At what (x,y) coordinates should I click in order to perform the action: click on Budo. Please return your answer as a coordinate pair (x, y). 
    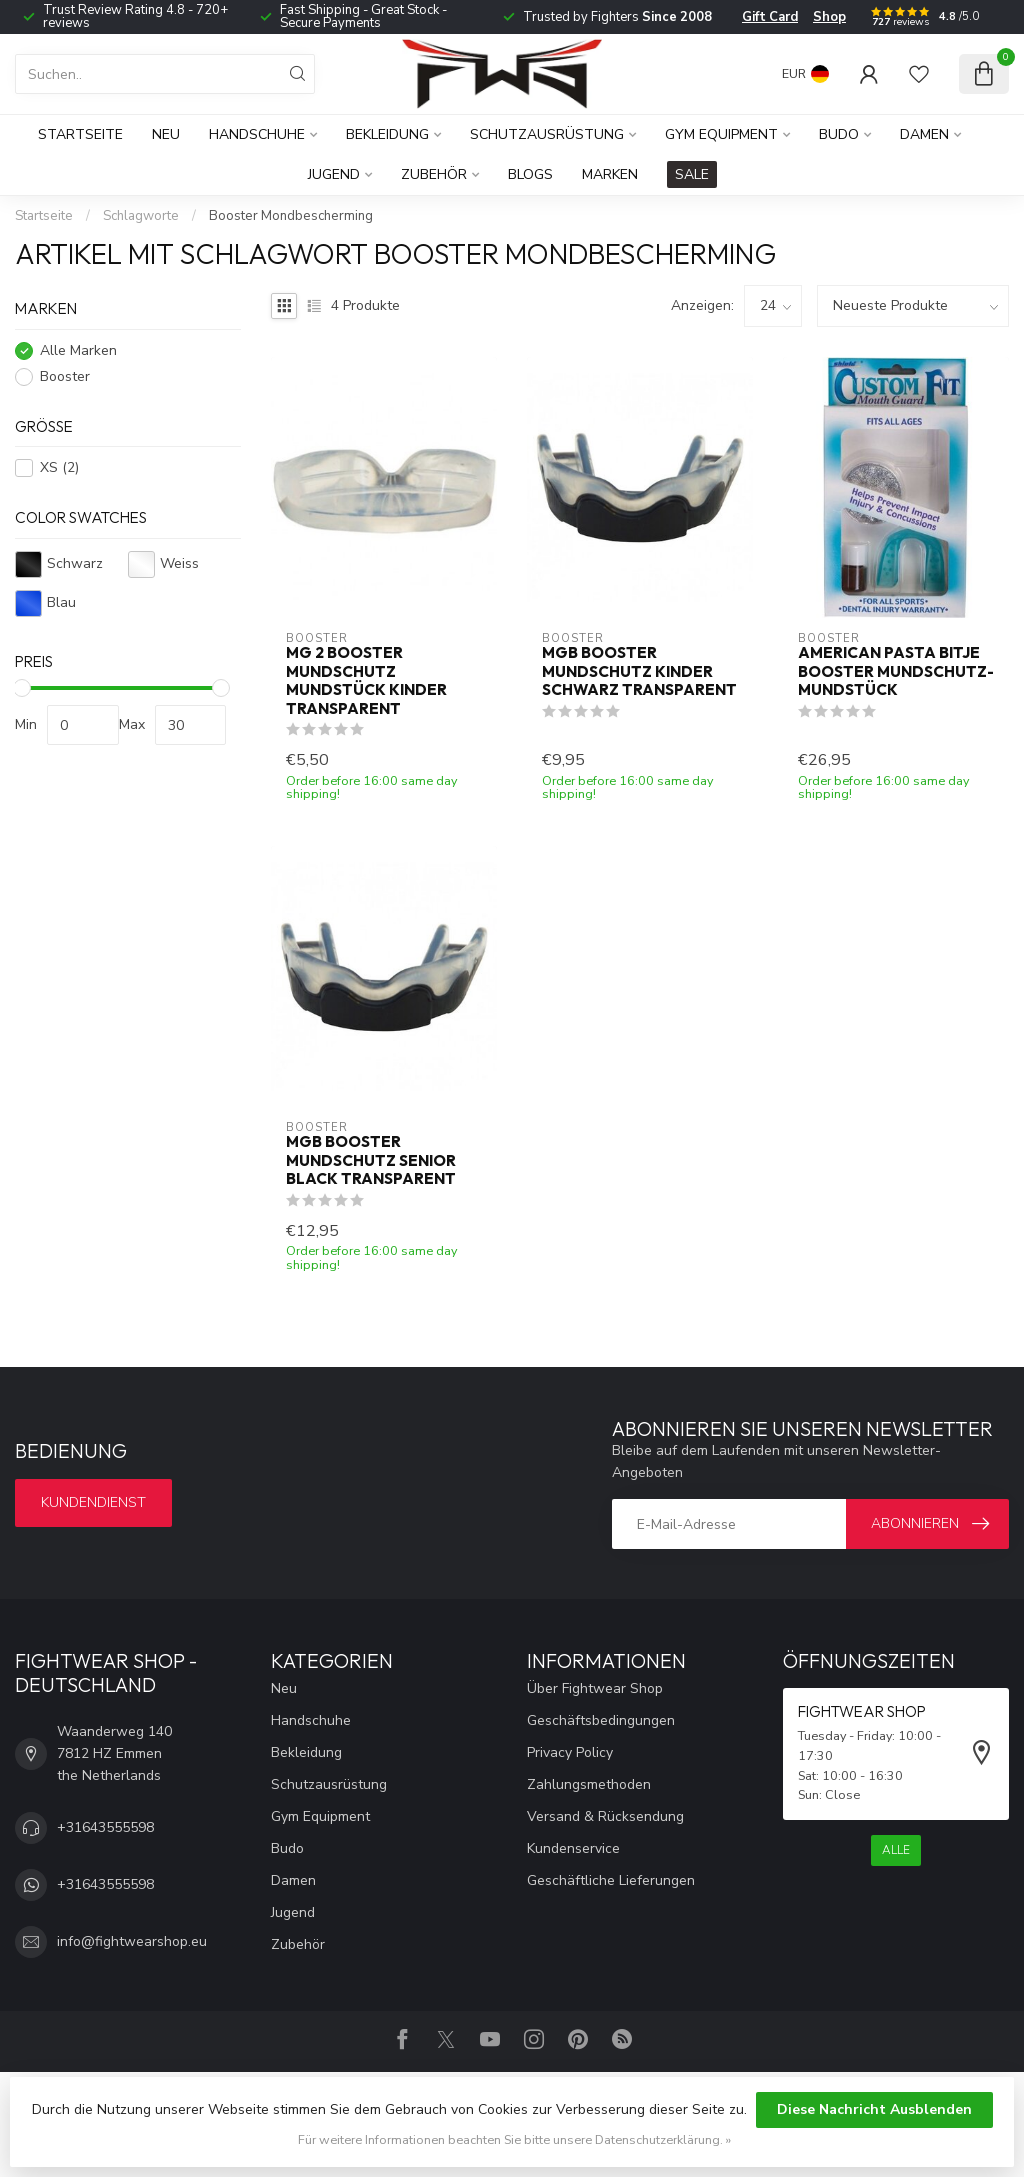
    Looking at the image, I should click on (839, 134).